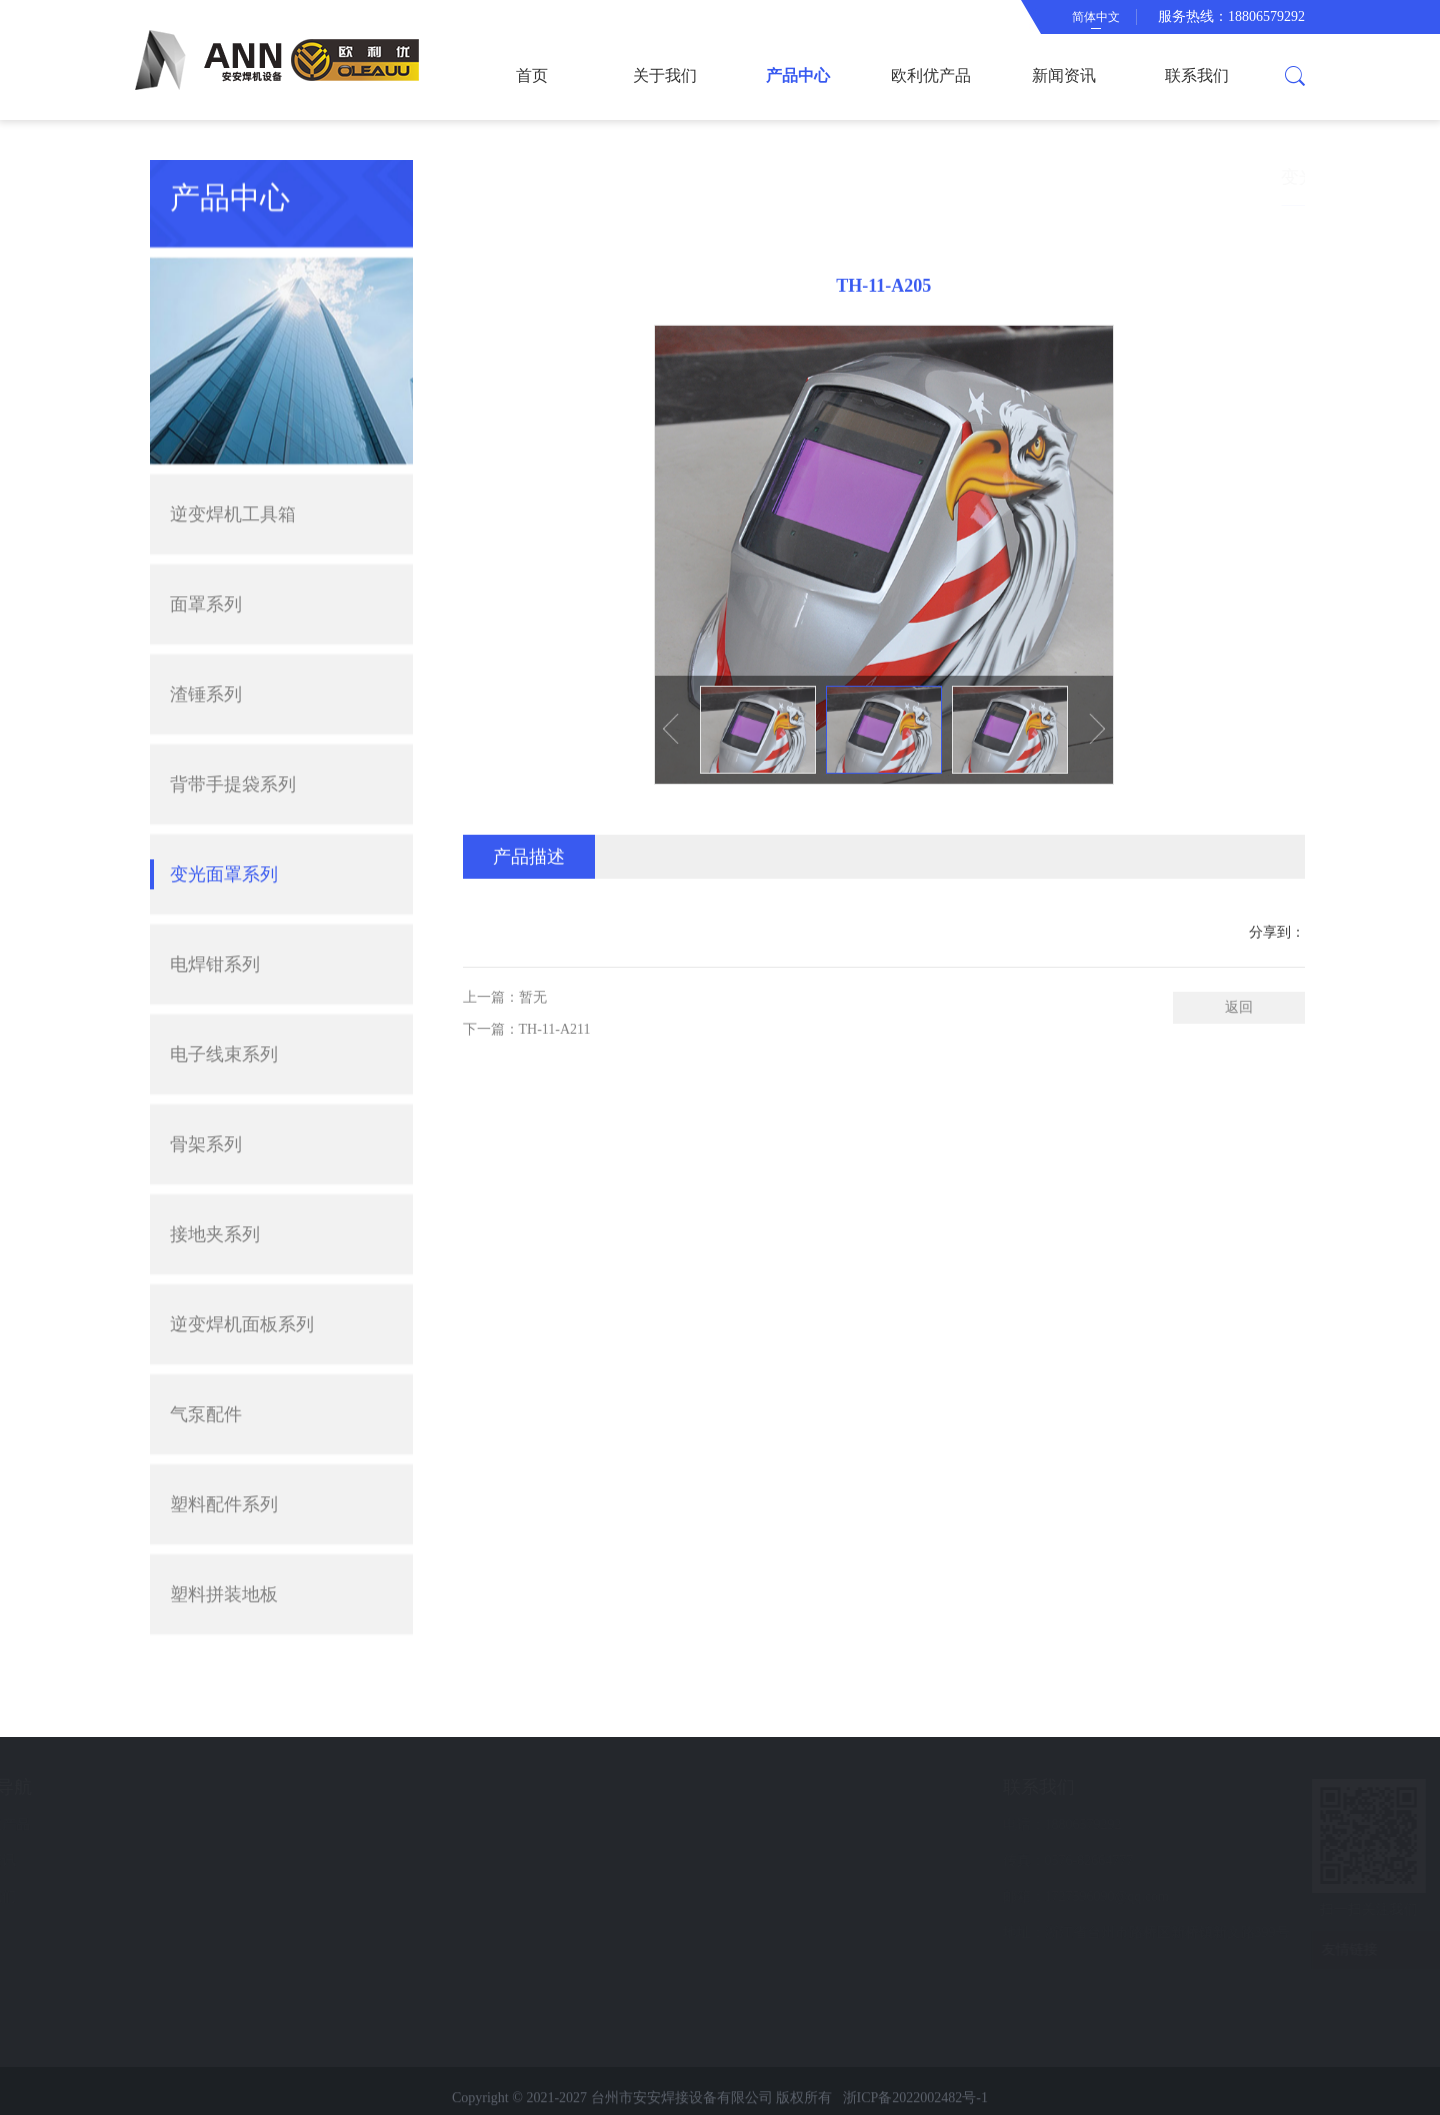  What do you see at coordinates (215, 1156) in the screenshot?
I see `接地夹系列` at bounding box center [215, 1156].